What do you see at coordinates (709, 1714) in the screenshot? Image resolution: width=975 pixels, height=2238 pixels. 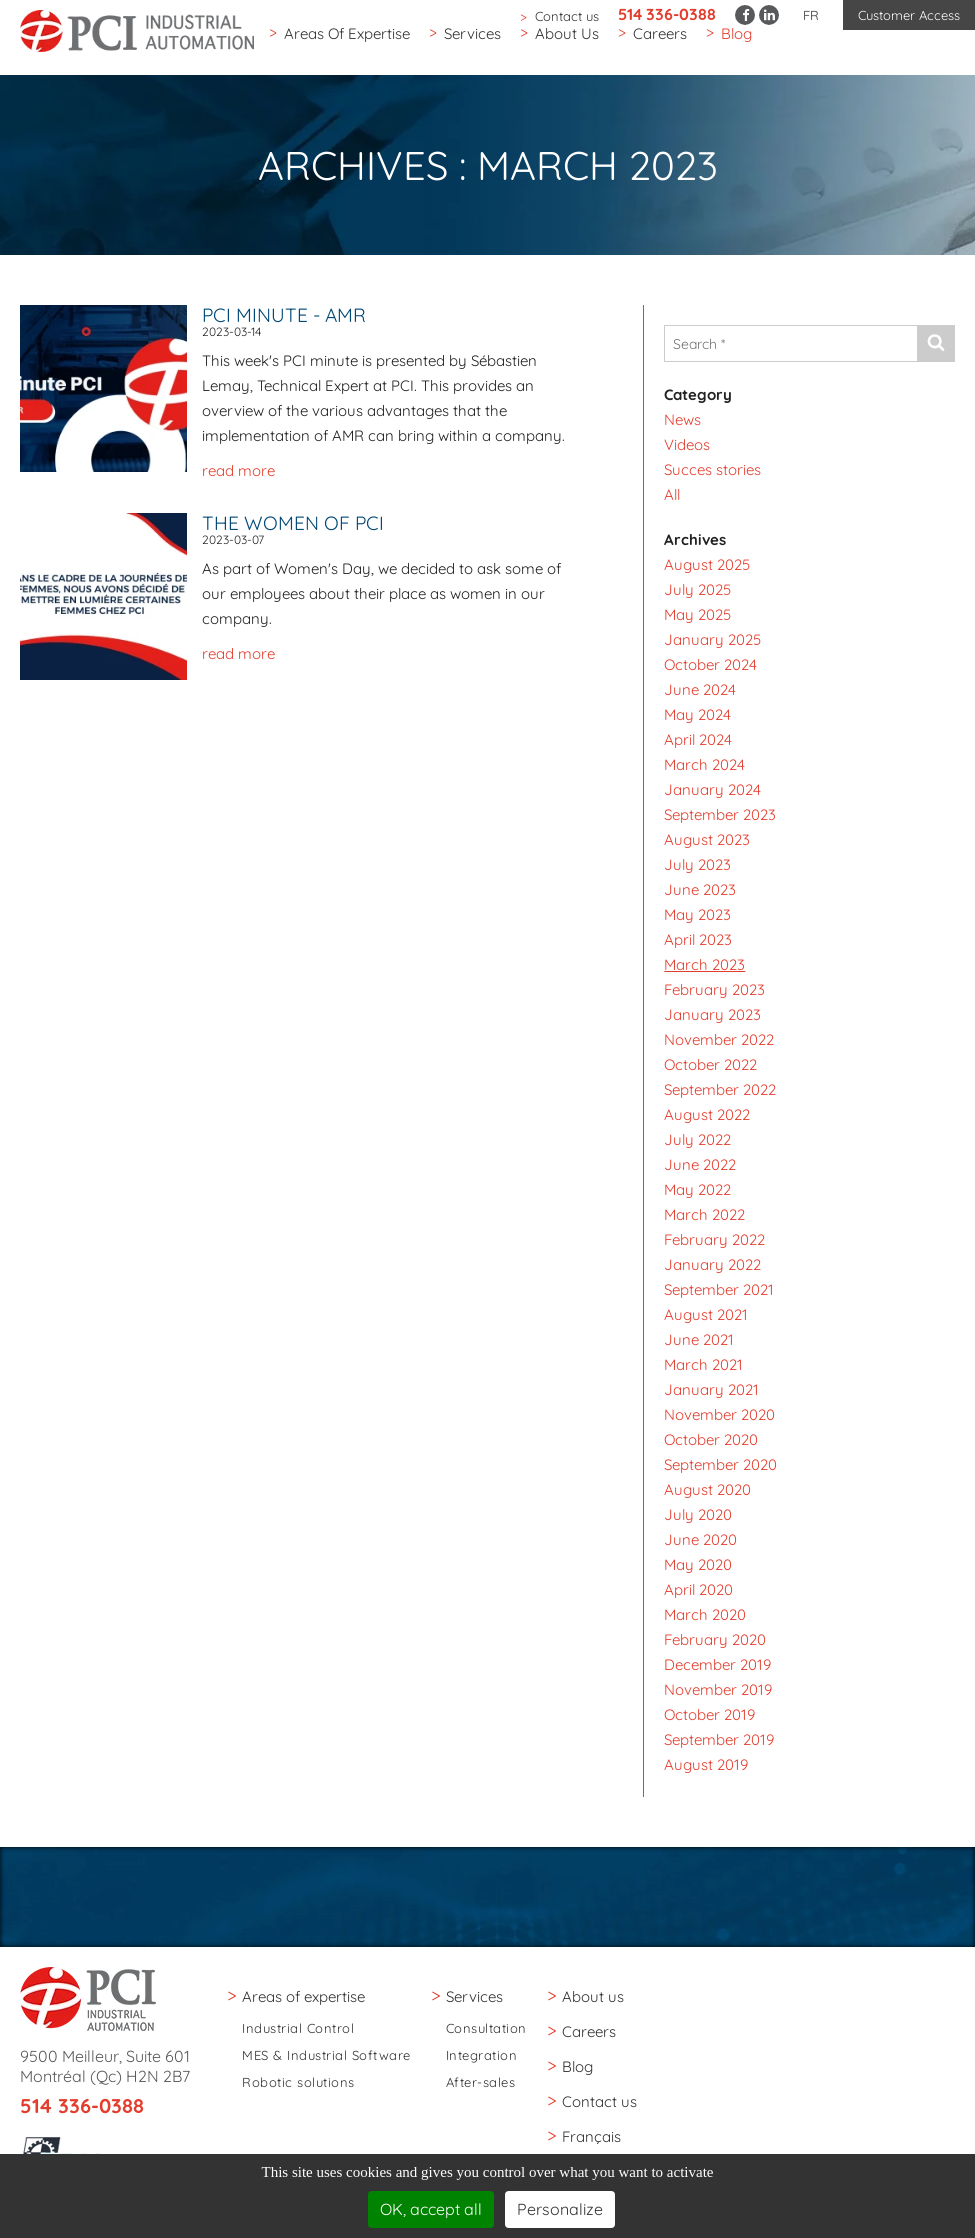 I see `October 2019` at bounding box center [709, 1714].